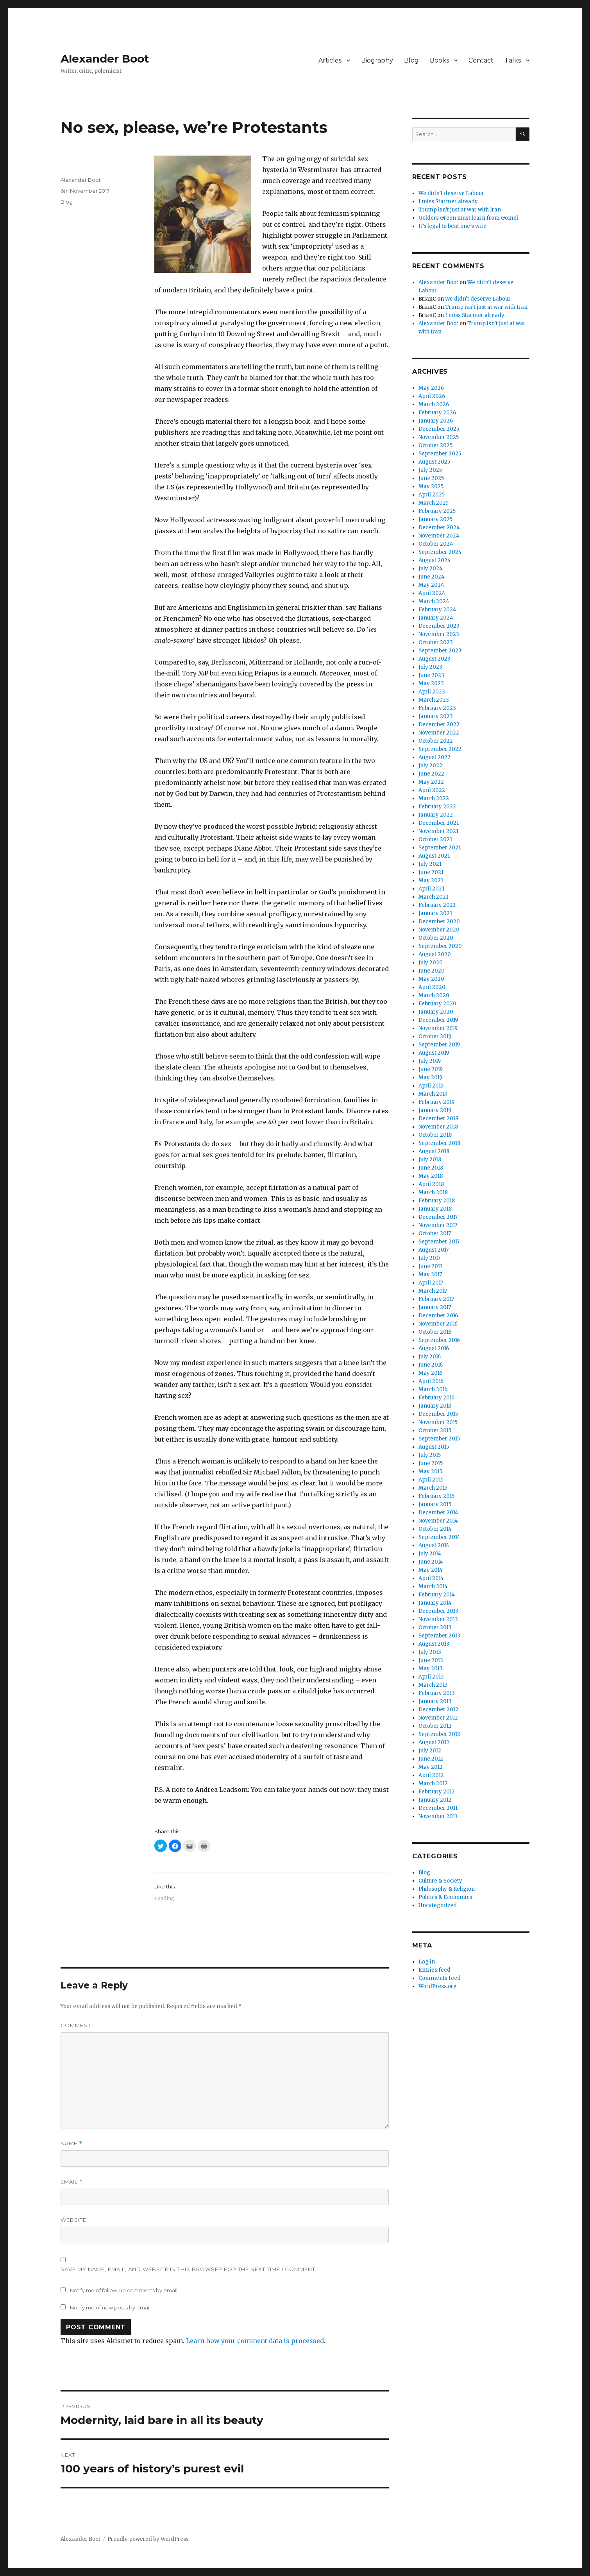 The image size is (590, 2576). Describe the element at coordinates (439, 1438) in the screenshot. I see `September 2015` at that location.